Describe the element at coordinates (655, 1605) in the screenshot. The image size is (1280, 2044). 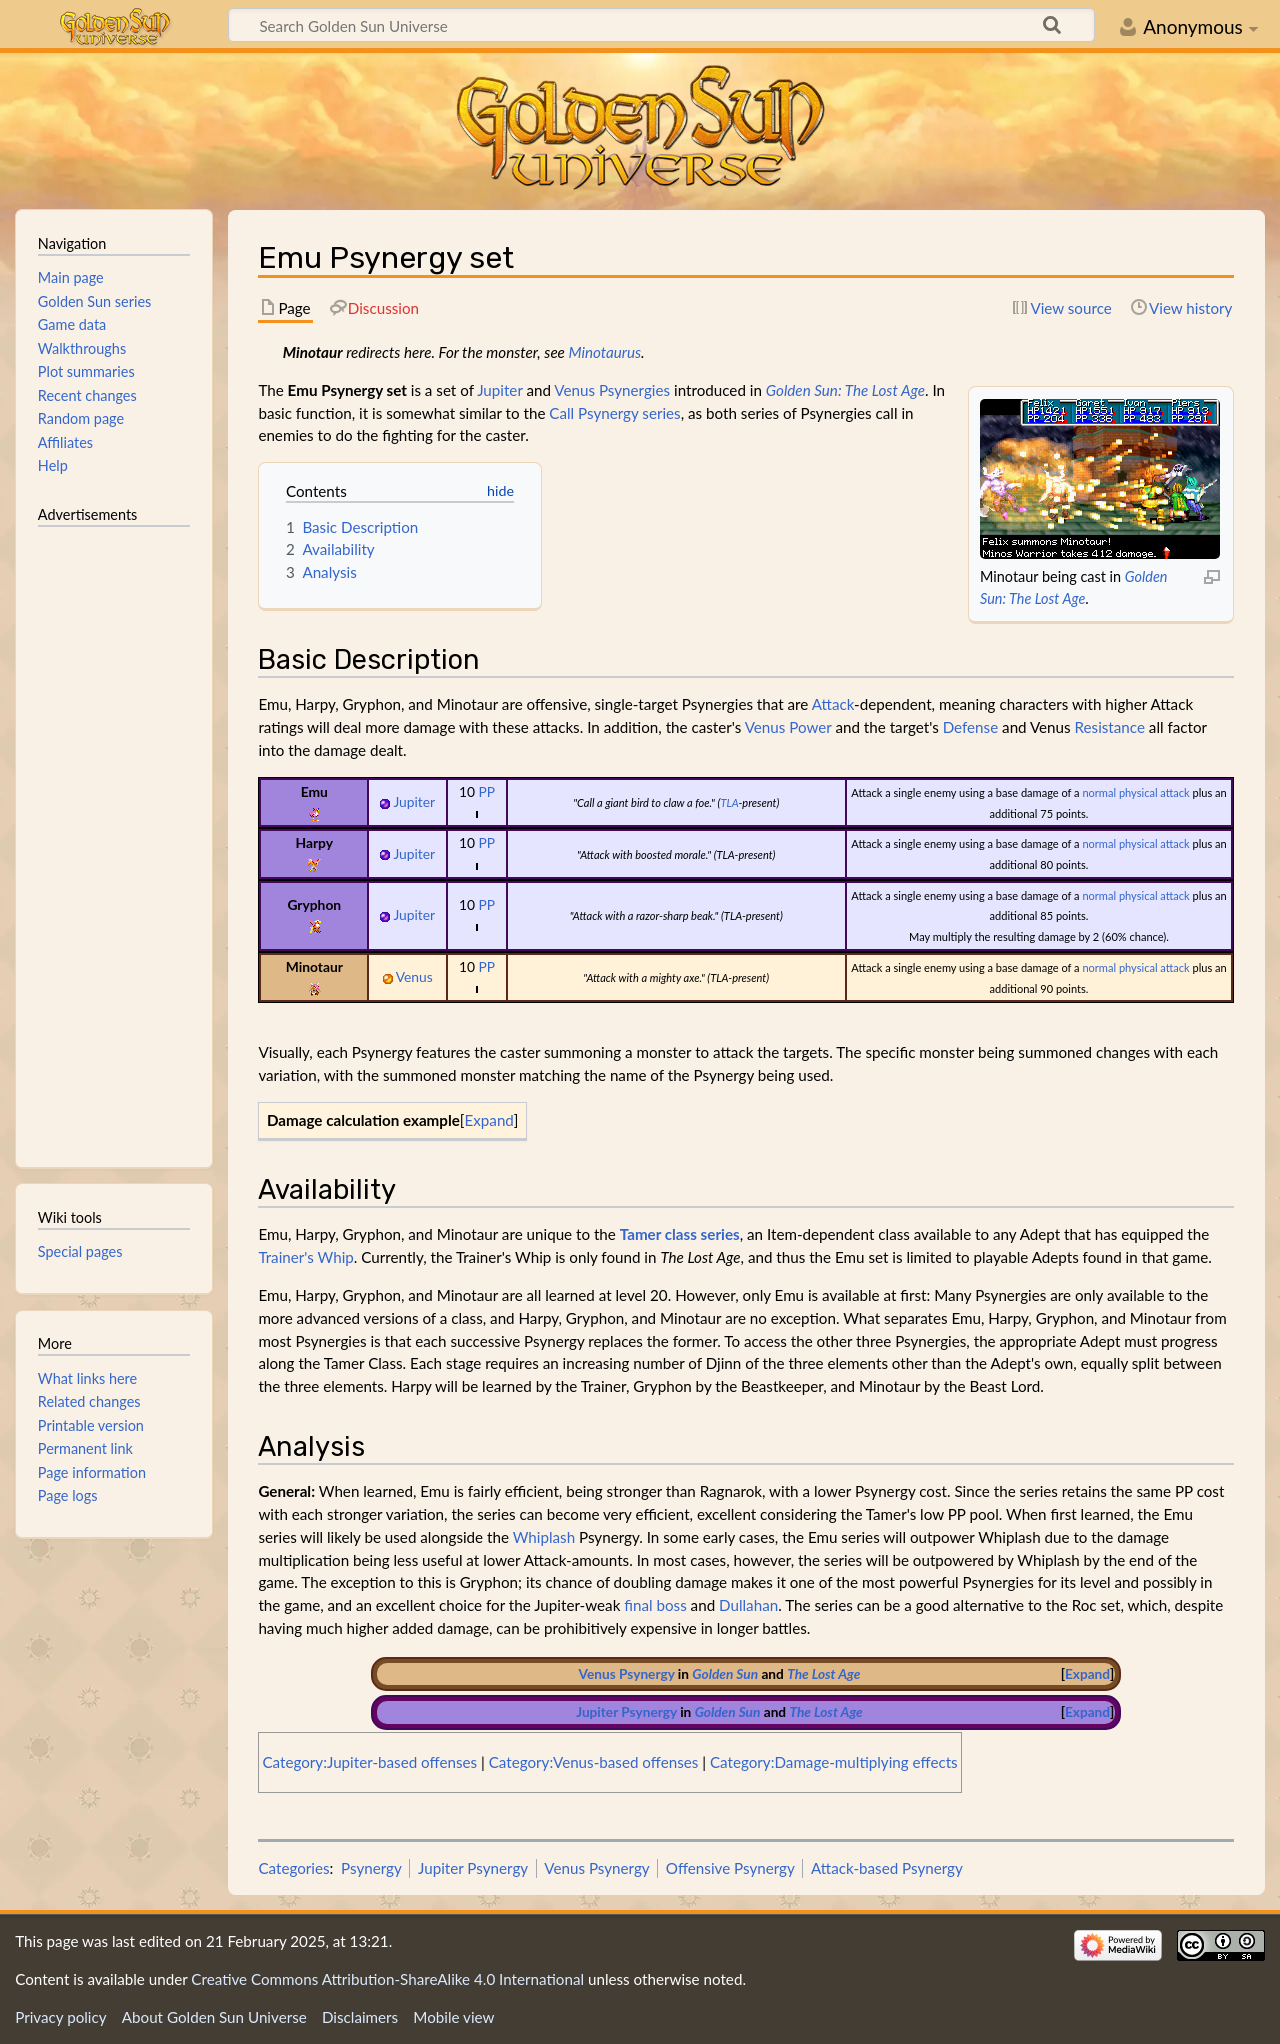
I see `final boss` at that location.